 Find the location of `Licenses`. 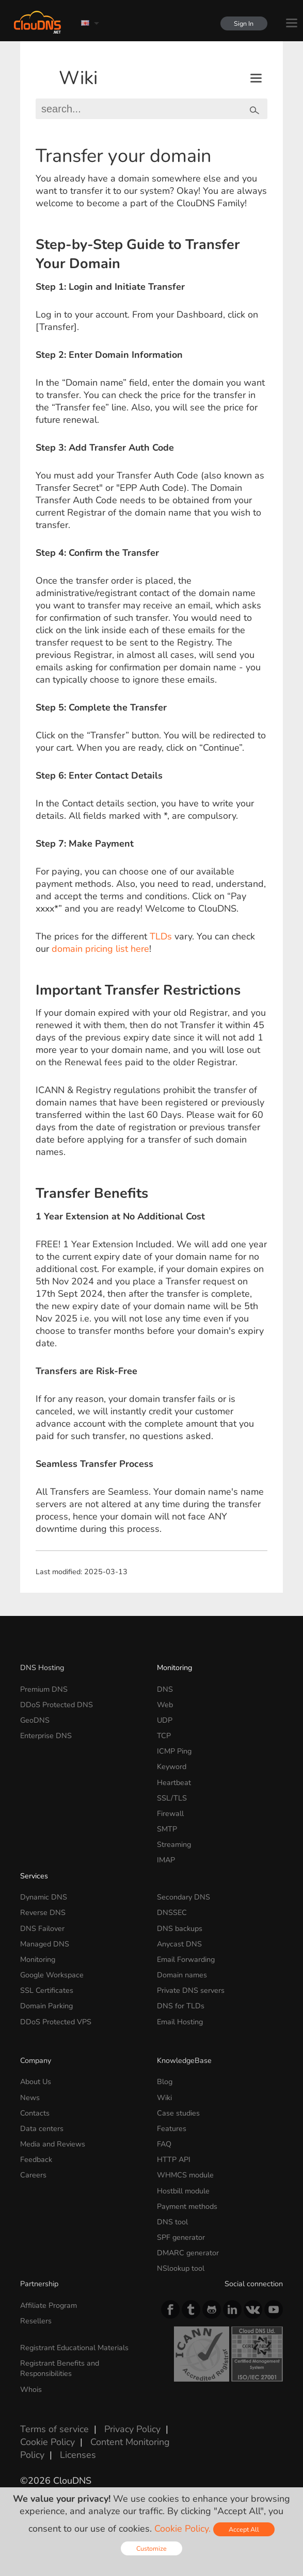

Licenses is located at coordinates (78, 2455).